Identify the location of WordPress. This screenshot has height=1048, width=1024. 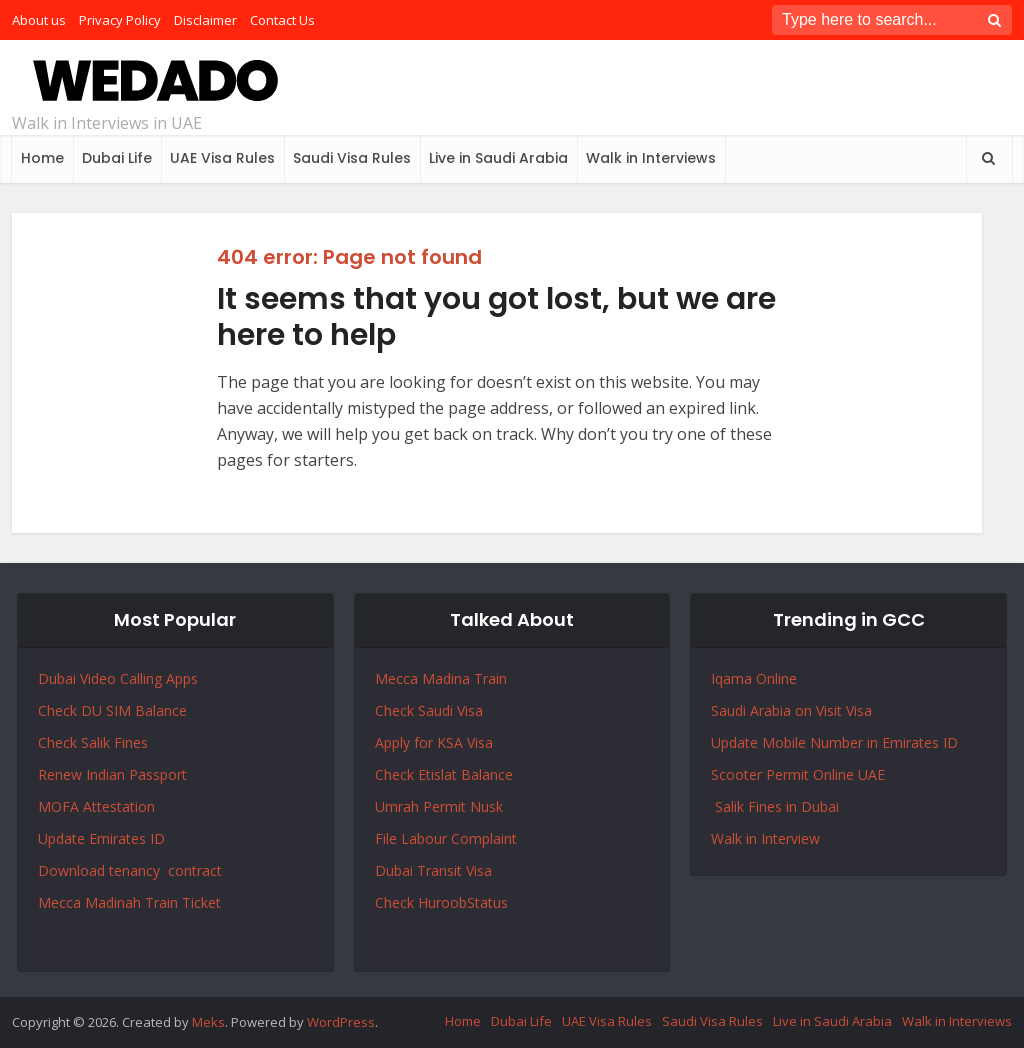
(341, 1022).